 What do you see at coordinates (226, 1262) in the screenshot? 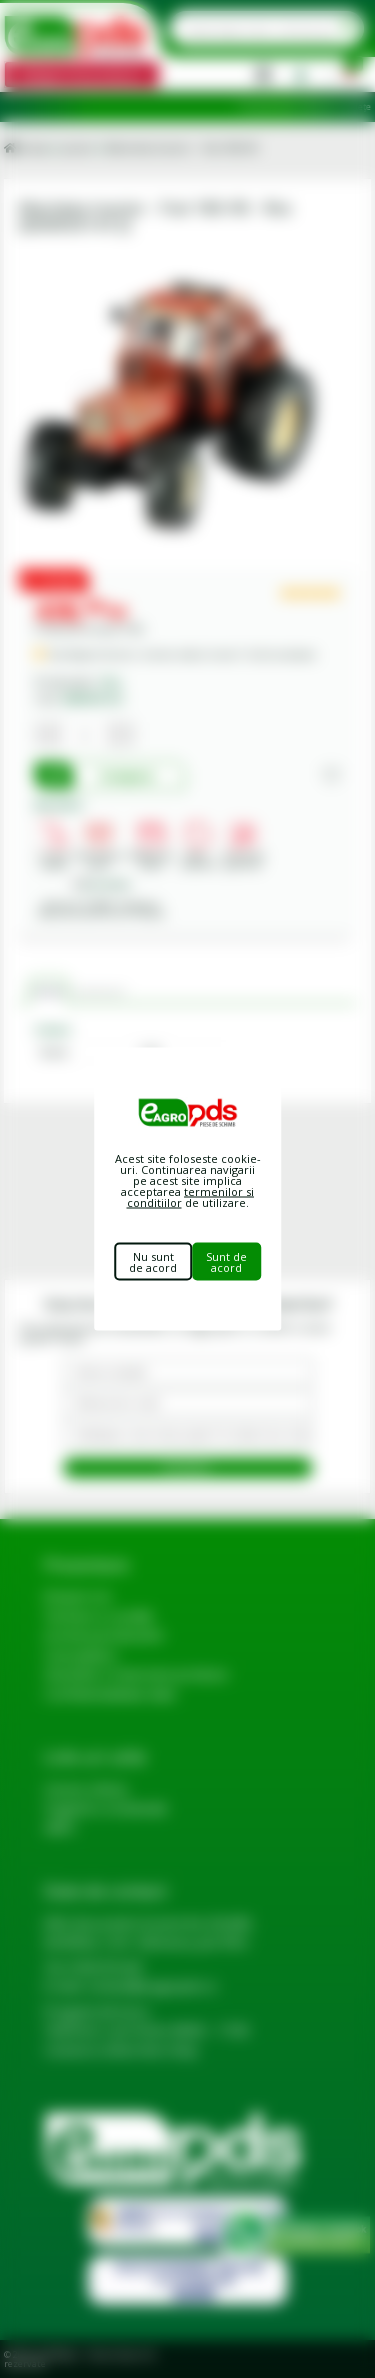
I see `Sunt de acord` at bounding box center [226, 1262].